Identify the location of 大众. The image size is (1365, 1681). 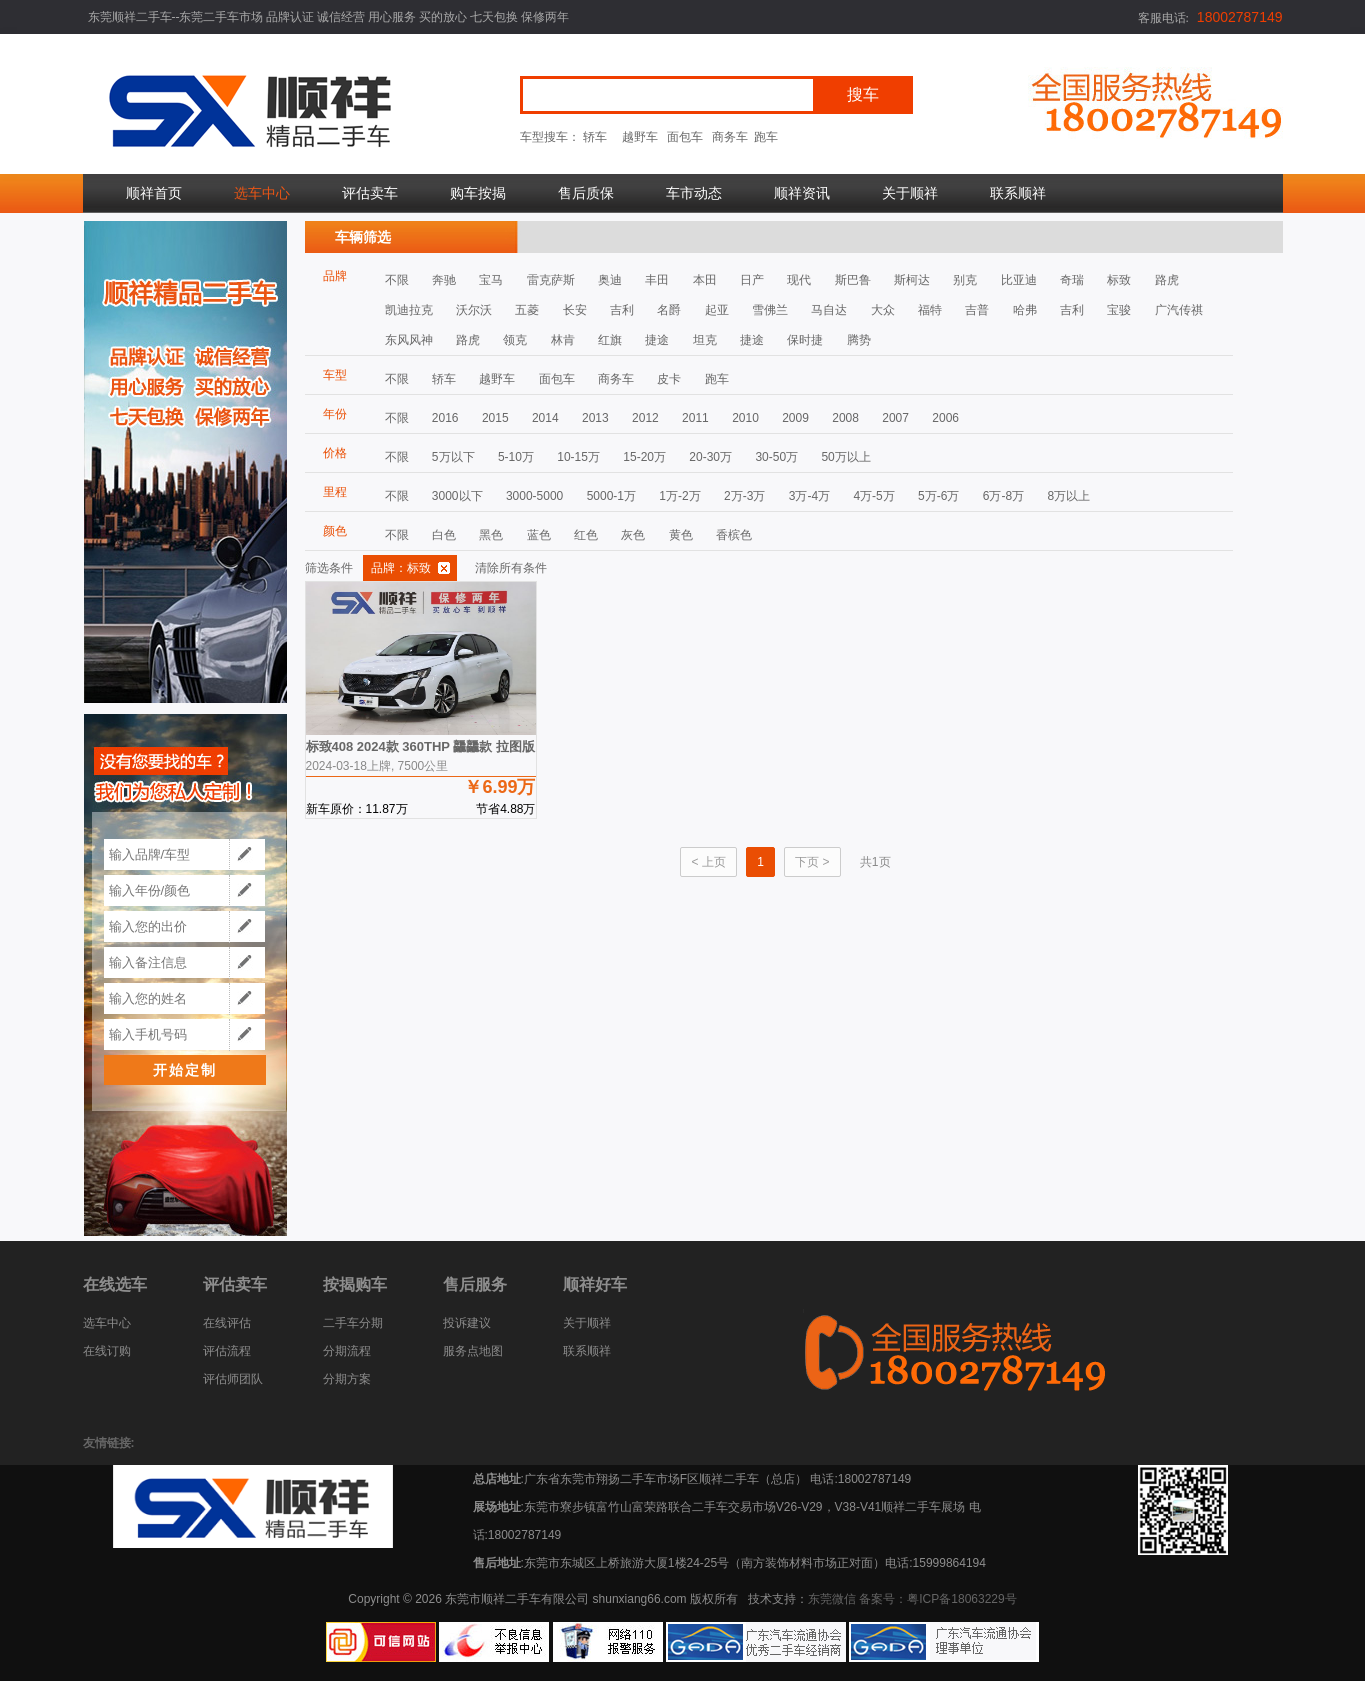
(883, 310).